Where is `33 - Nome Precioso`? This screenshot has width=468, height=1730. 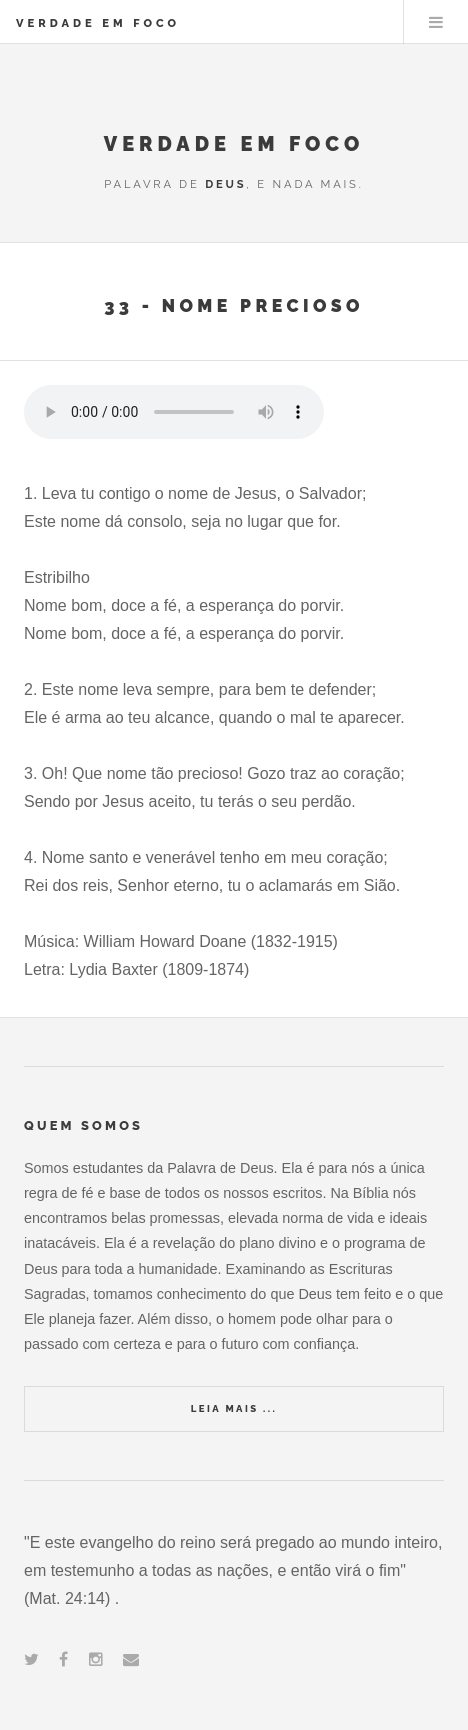
33 - Nome Precioso is located at coordinates (234, 305).